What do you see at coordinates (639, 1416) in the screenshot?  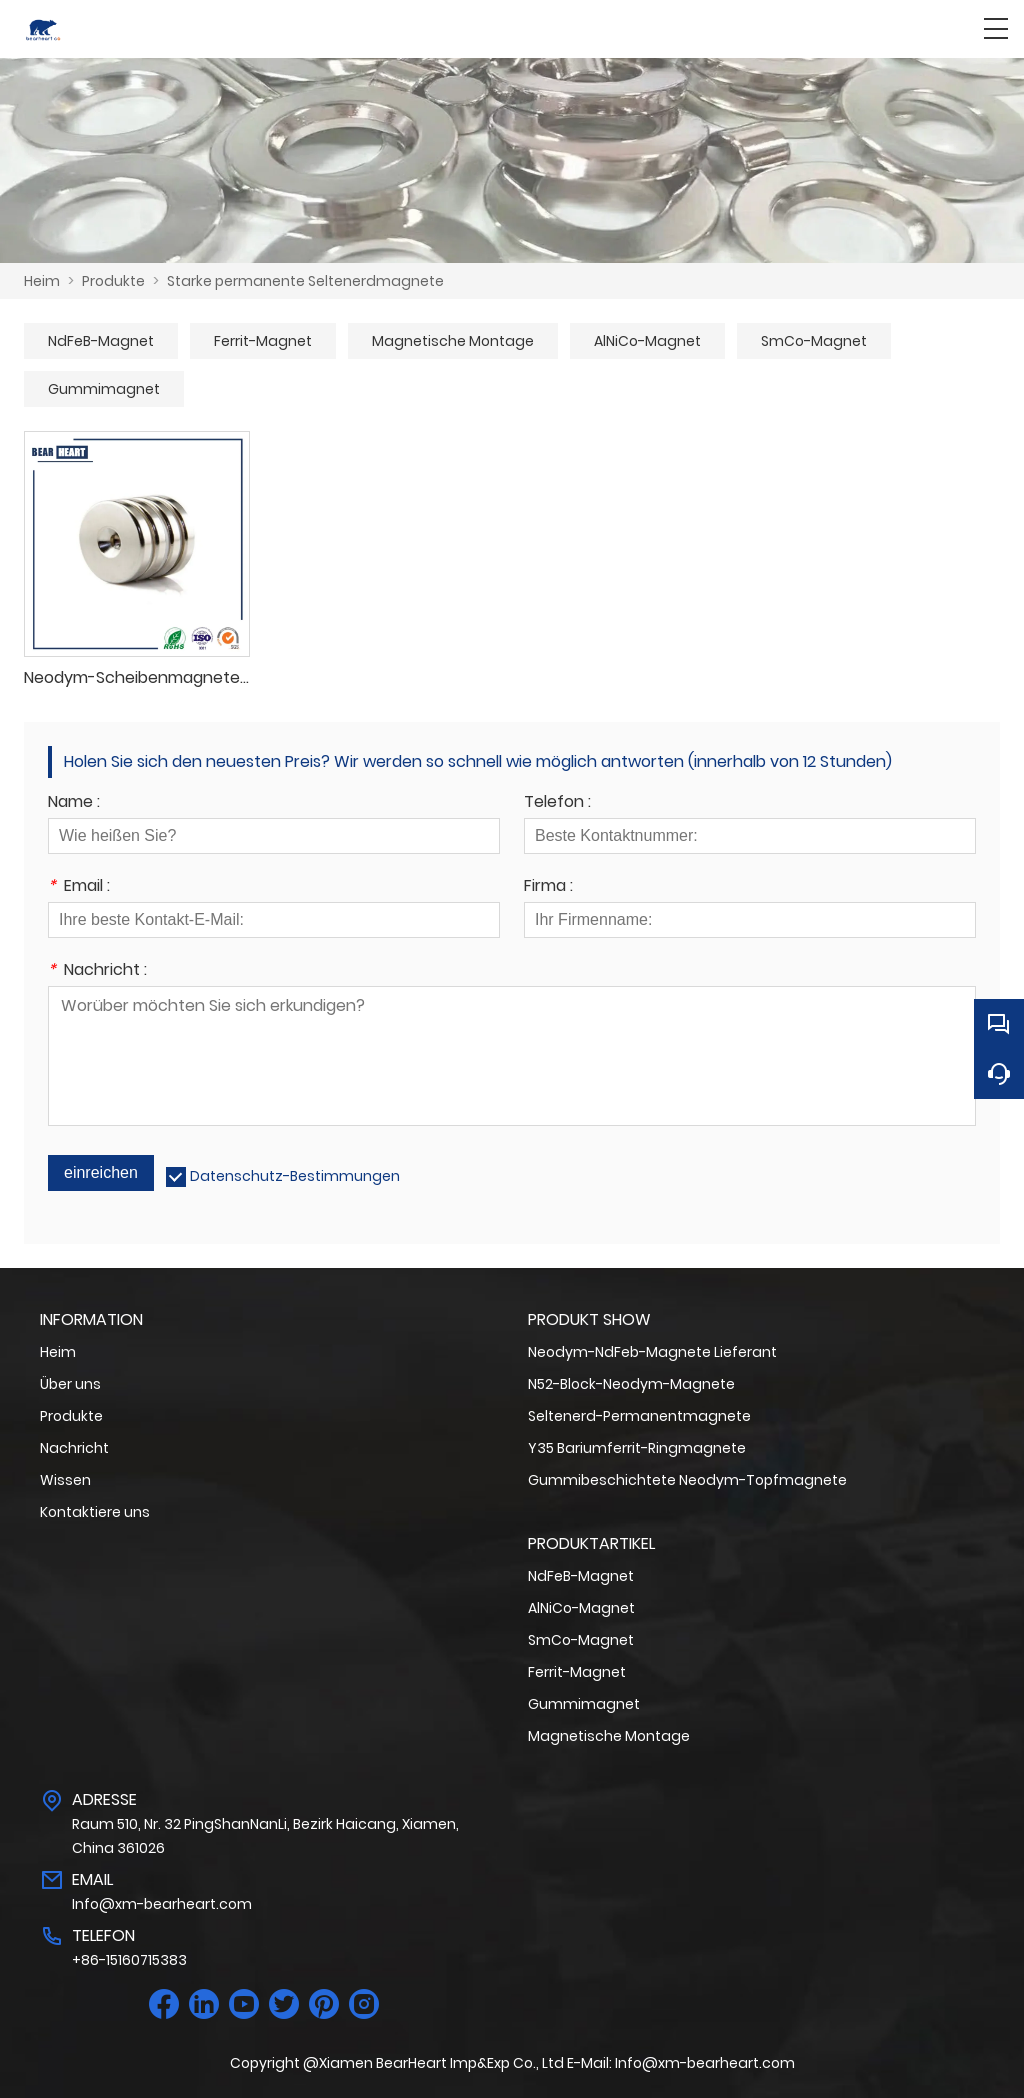 I see `Seltenerd-Permanentmagnete` at bounding box center [639, 1416].